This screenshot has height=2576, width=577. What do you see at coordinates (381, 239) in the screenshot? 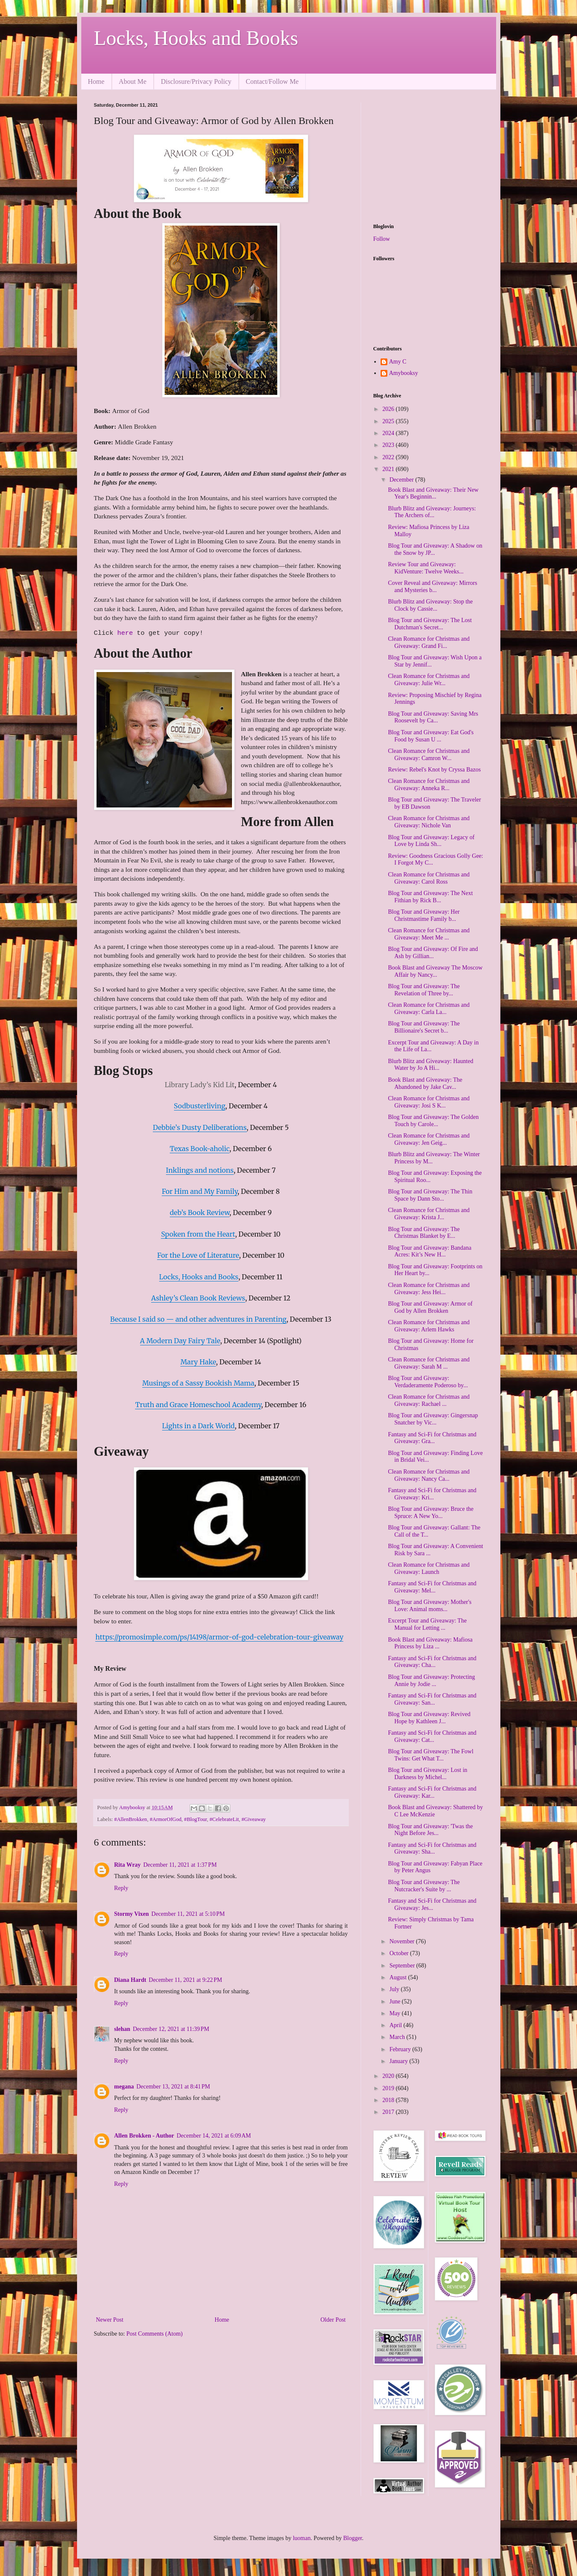
I see `Follow` at bounding box center [381, 239].